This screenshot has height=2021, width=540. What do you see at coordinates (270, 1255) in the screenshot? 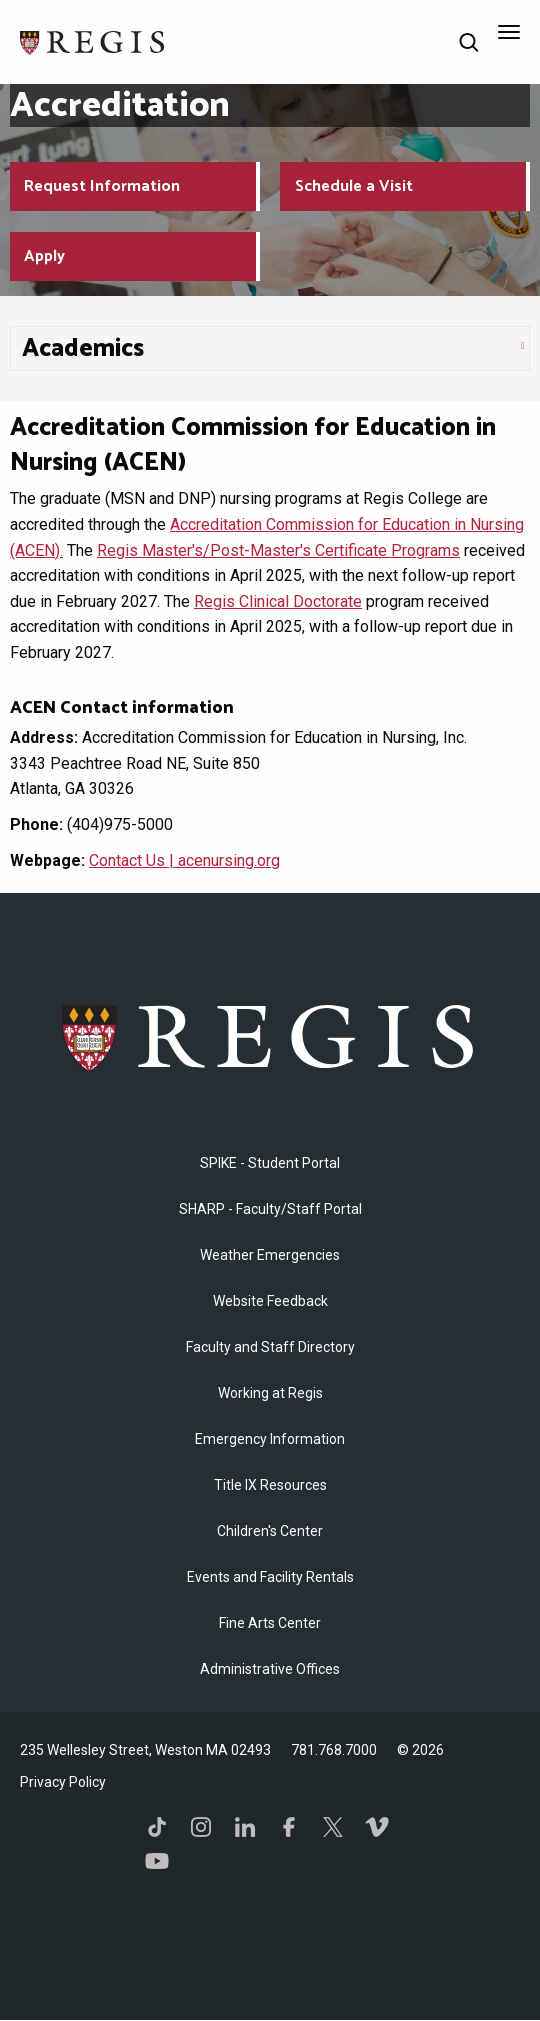
I see `Weather Emergencies` at bounding box center [270, 1255].